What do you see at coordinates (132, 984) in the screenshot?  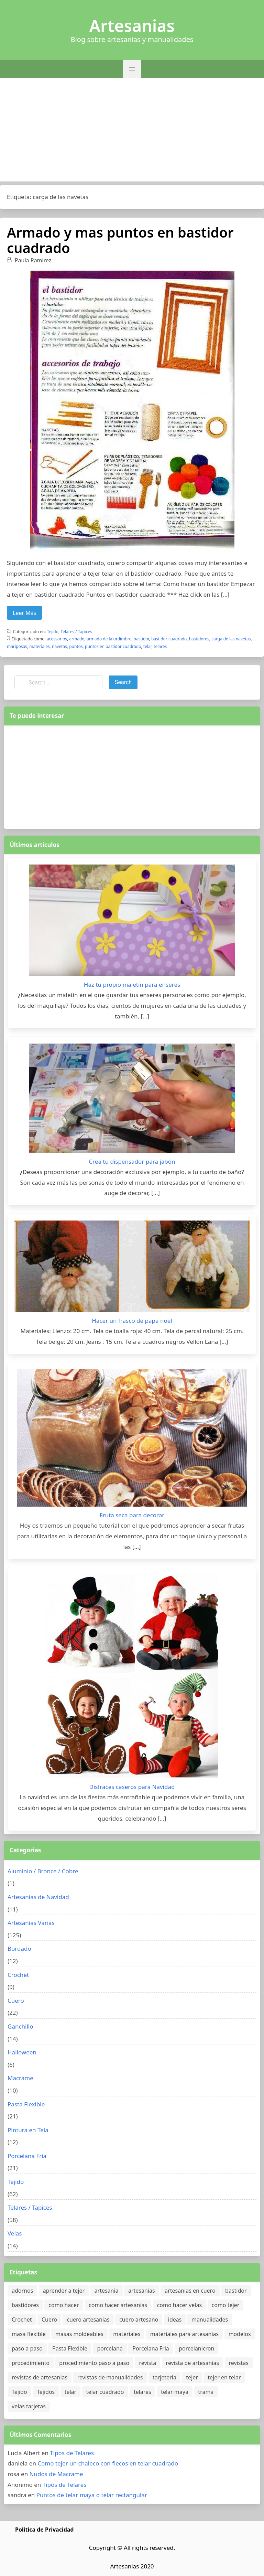 I see `Haz tu propio maletín para enseres` at bounding box center [132, 984].